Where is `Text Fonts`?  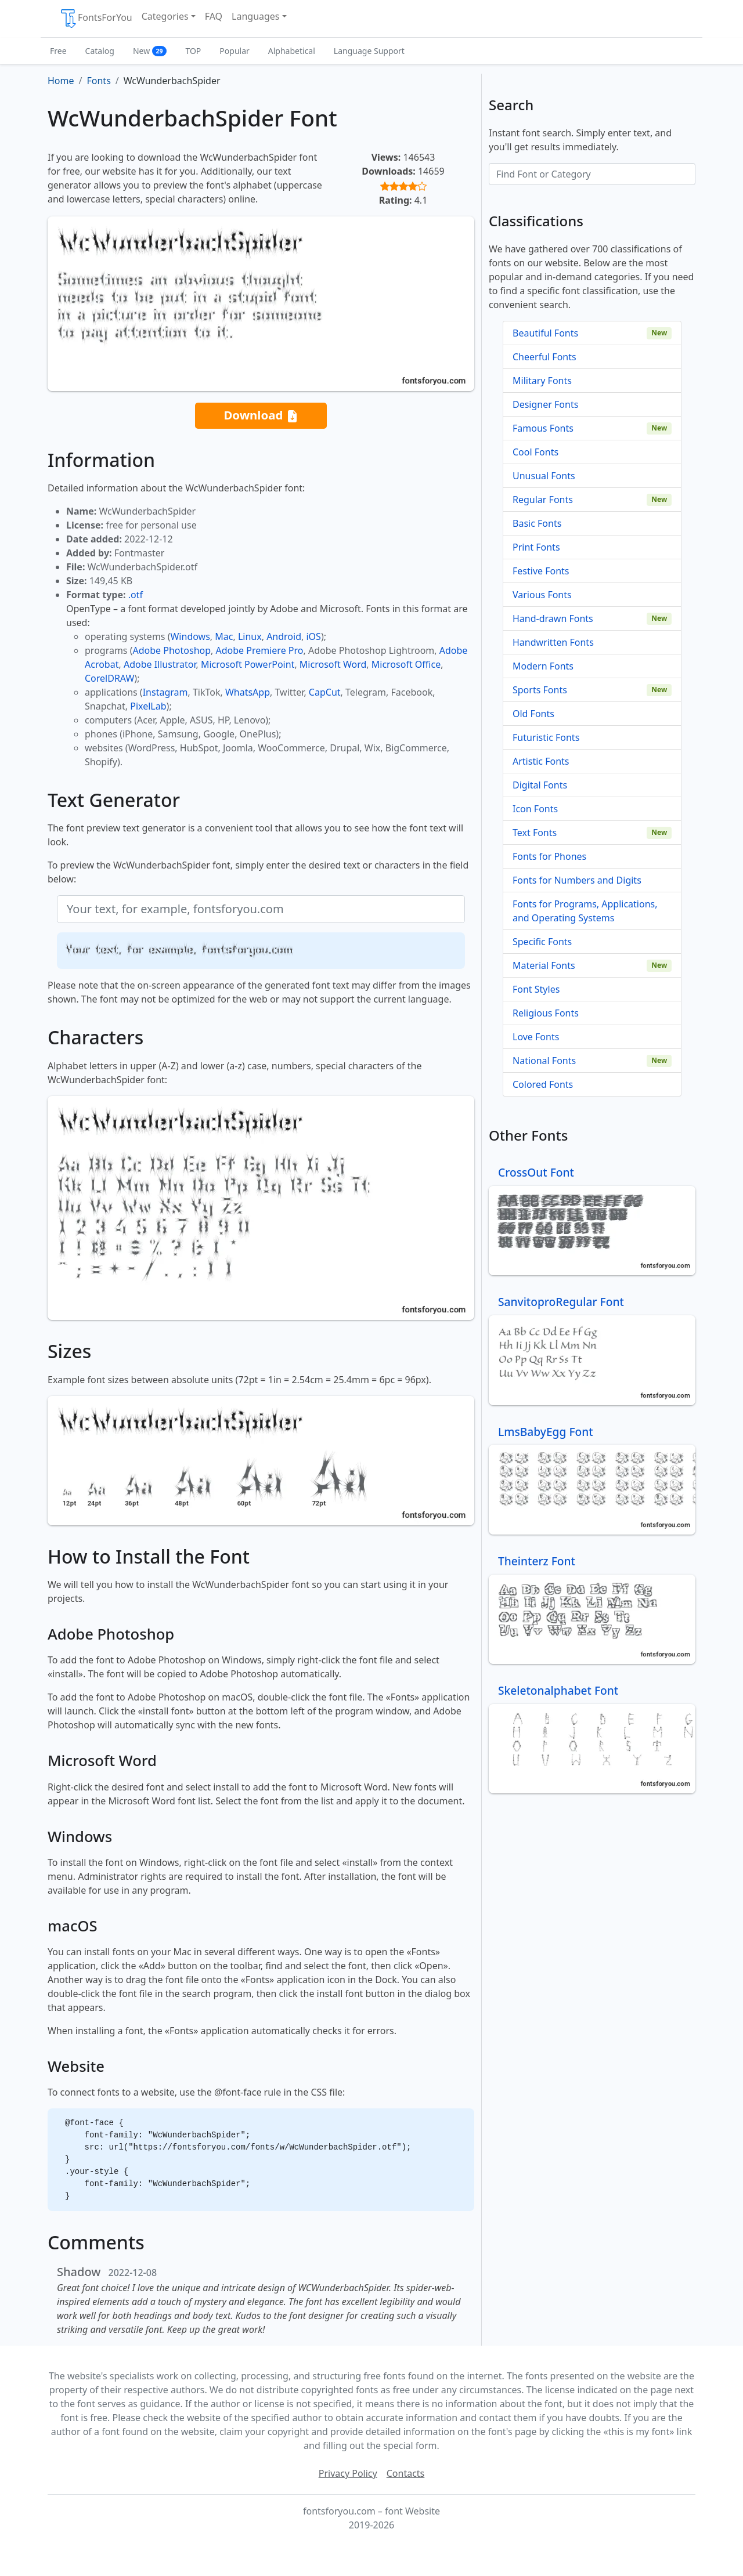 Text Fonts is located at coordinates (535, 832).